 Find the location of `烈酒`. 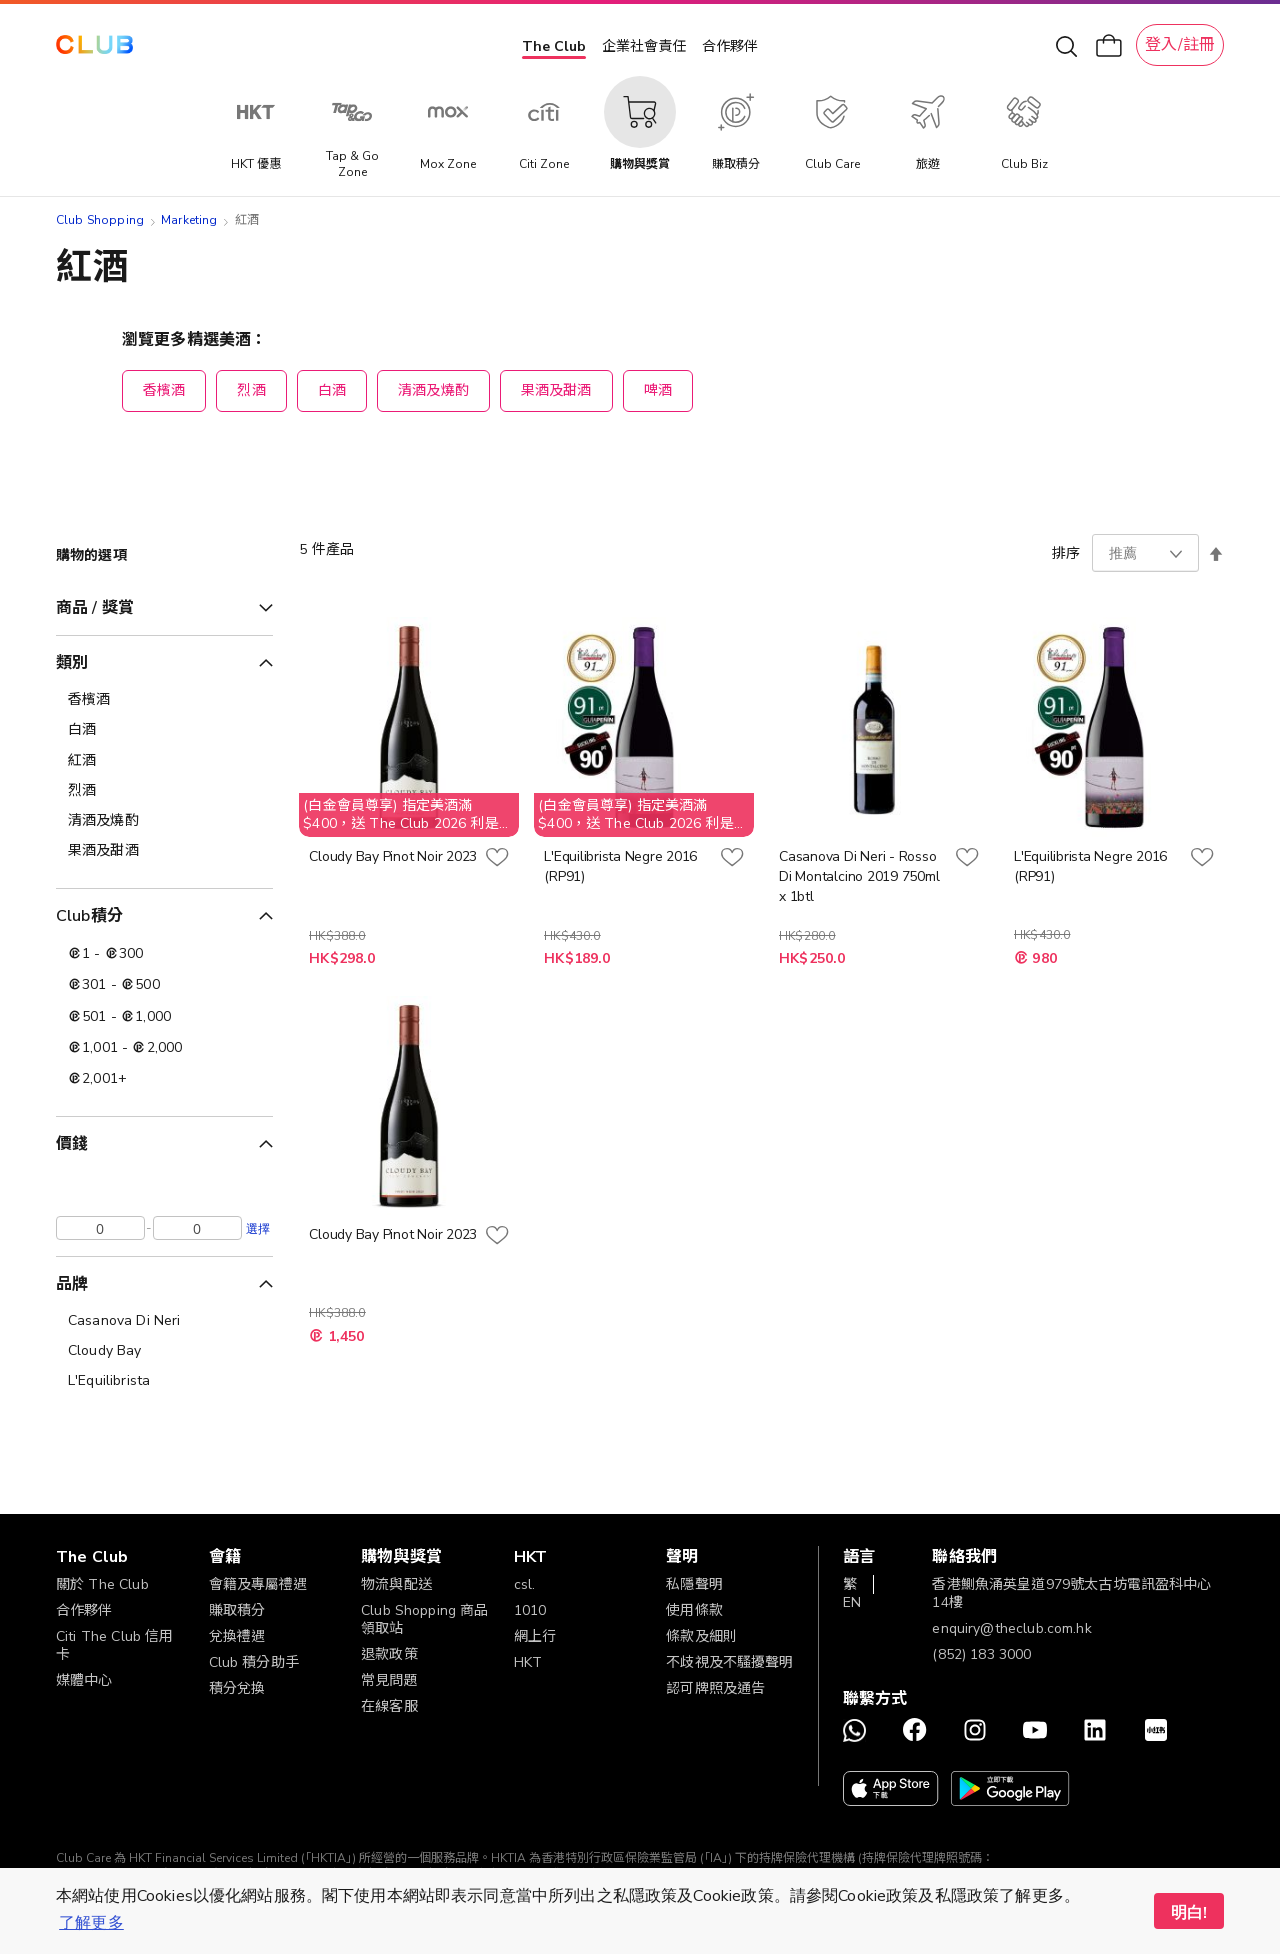

烈酒 is located at coordinates (251, 390).